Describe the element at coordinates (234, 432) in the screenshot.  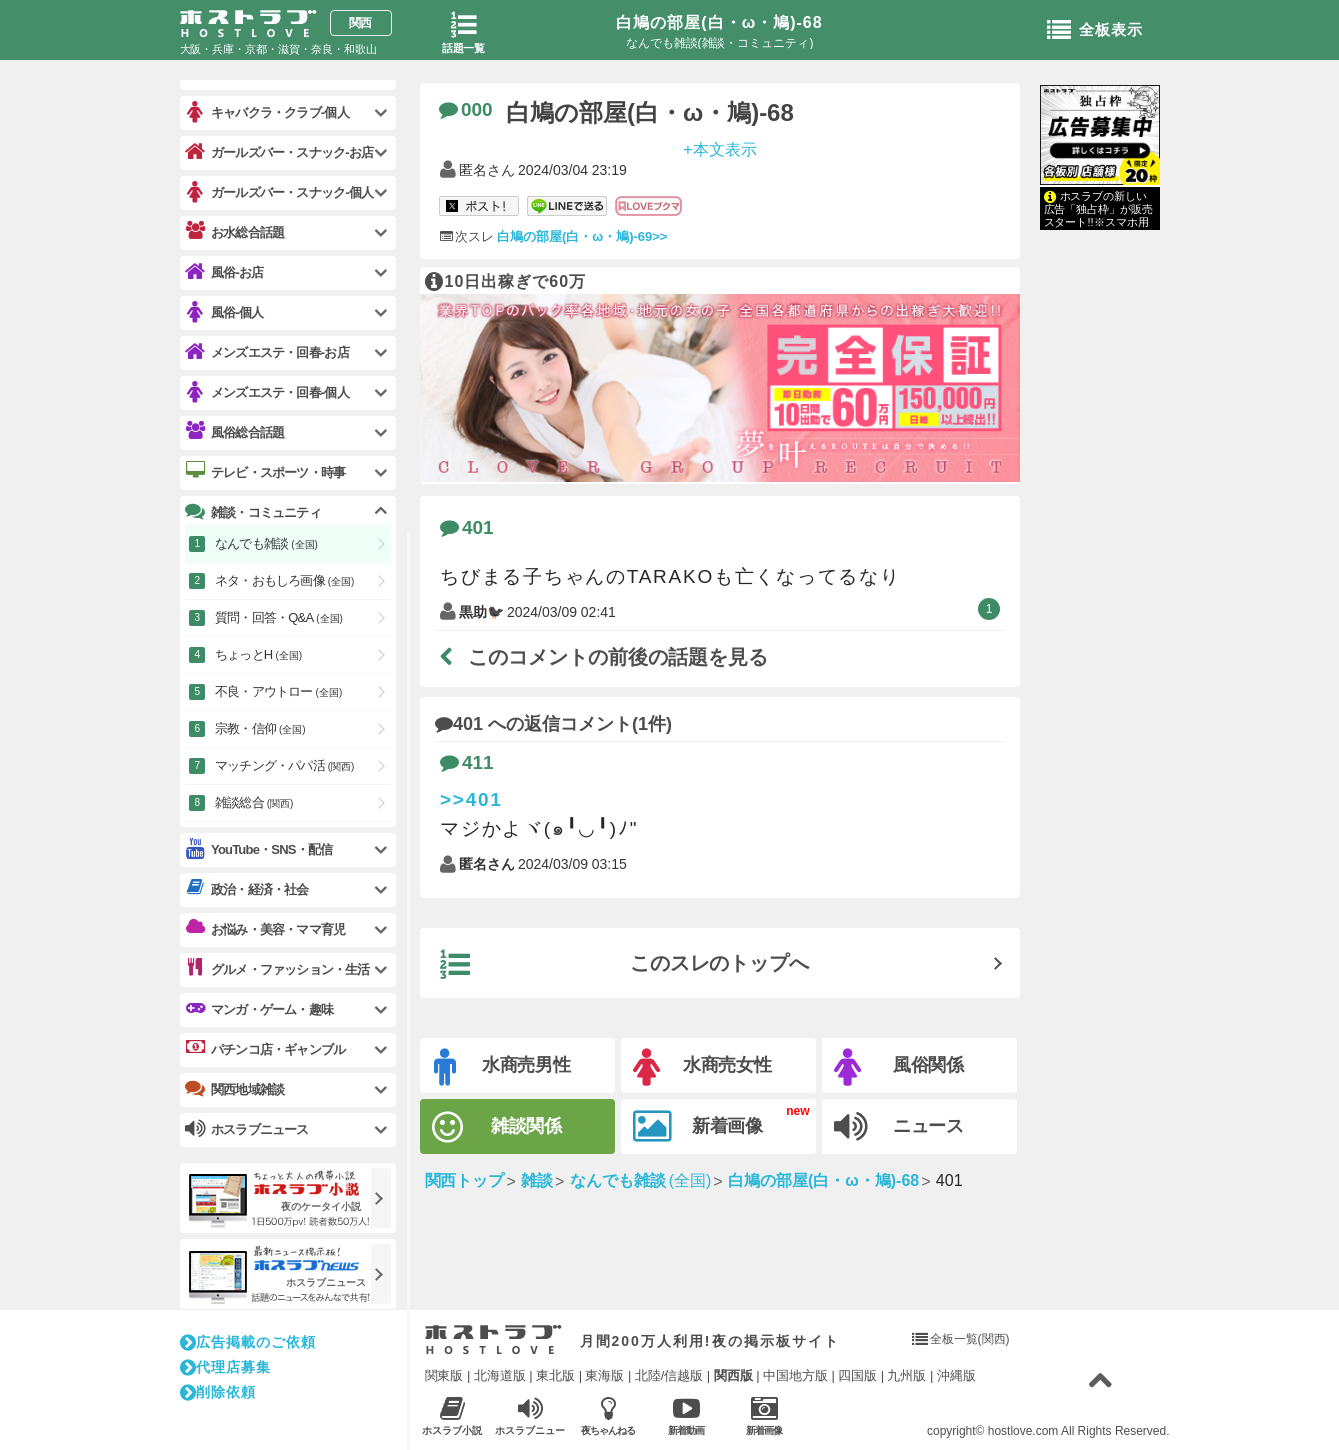
I see `風俗総合話題` at that location.